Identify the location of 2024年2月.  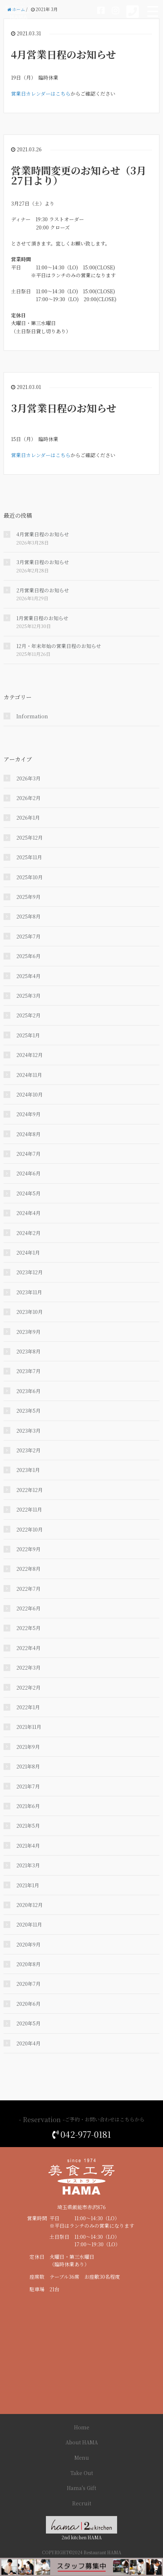
(28, 1232).